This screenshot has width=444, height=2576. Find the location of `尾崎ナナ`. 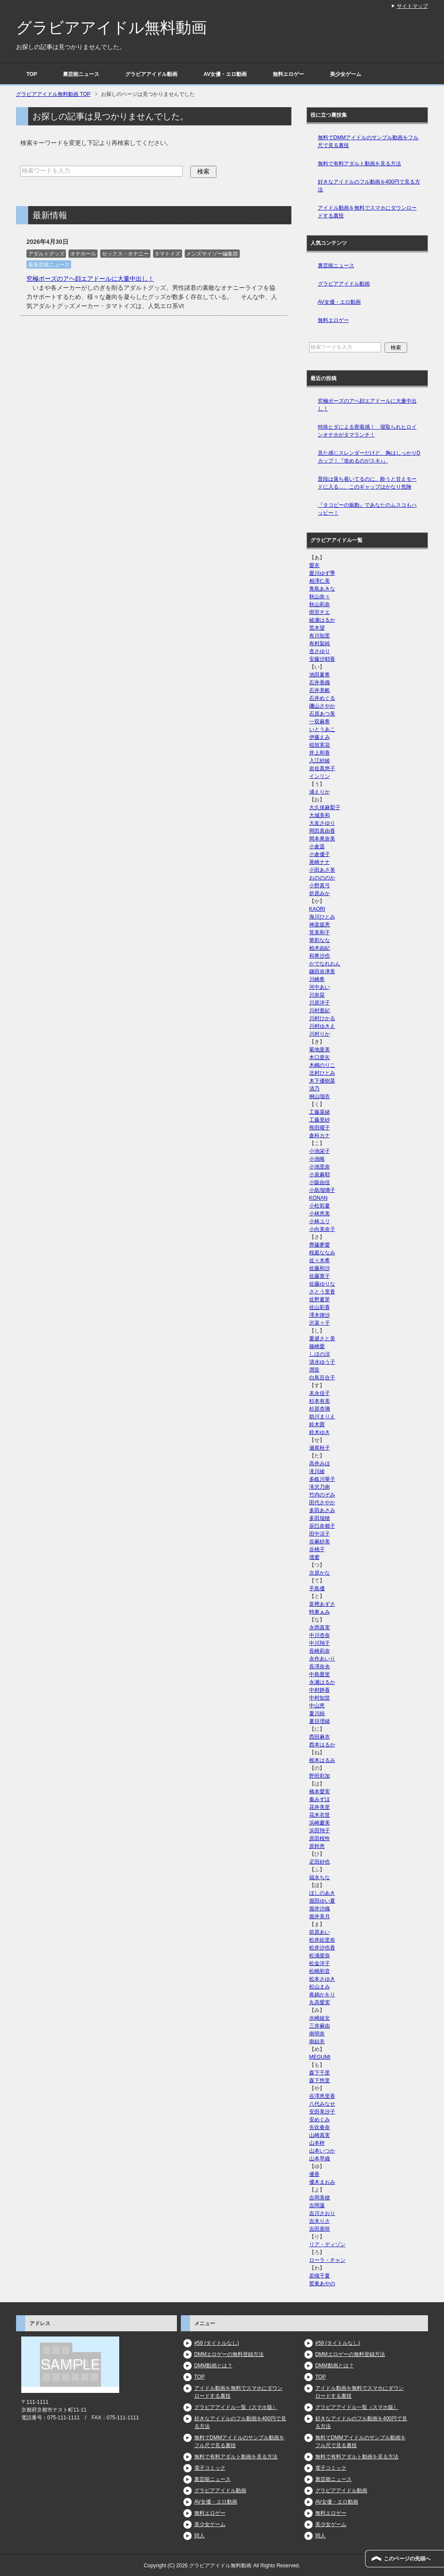

尾崎ナナ is located at coordinates (319, 862).